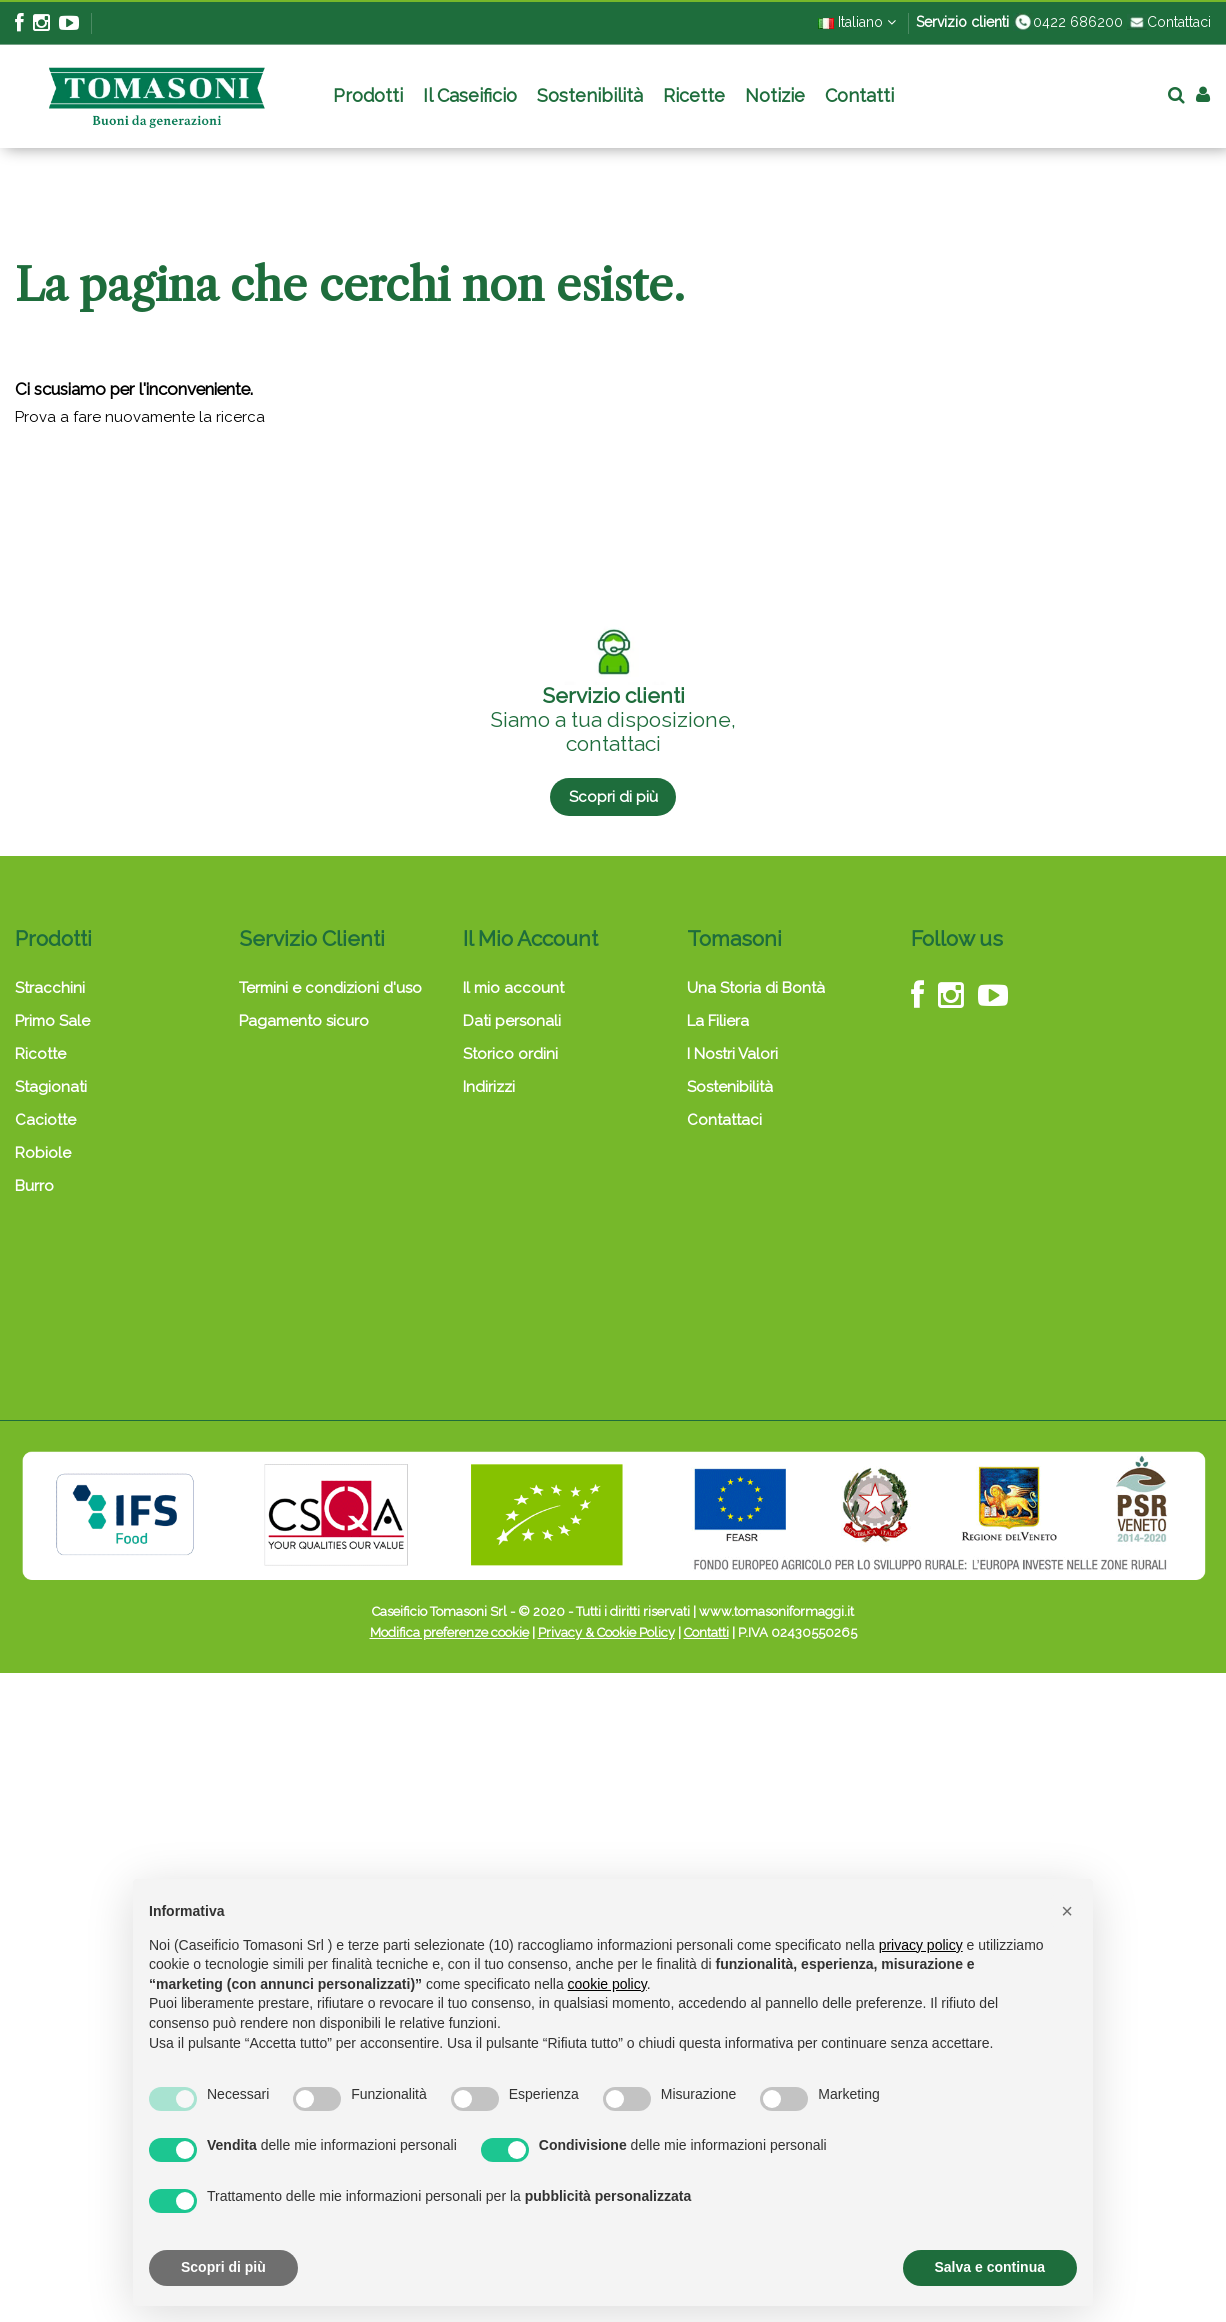  What do you see at coordinates (706, 1632) in the screenshot?
I see `Contatti` at bounding box center [706, 1632].